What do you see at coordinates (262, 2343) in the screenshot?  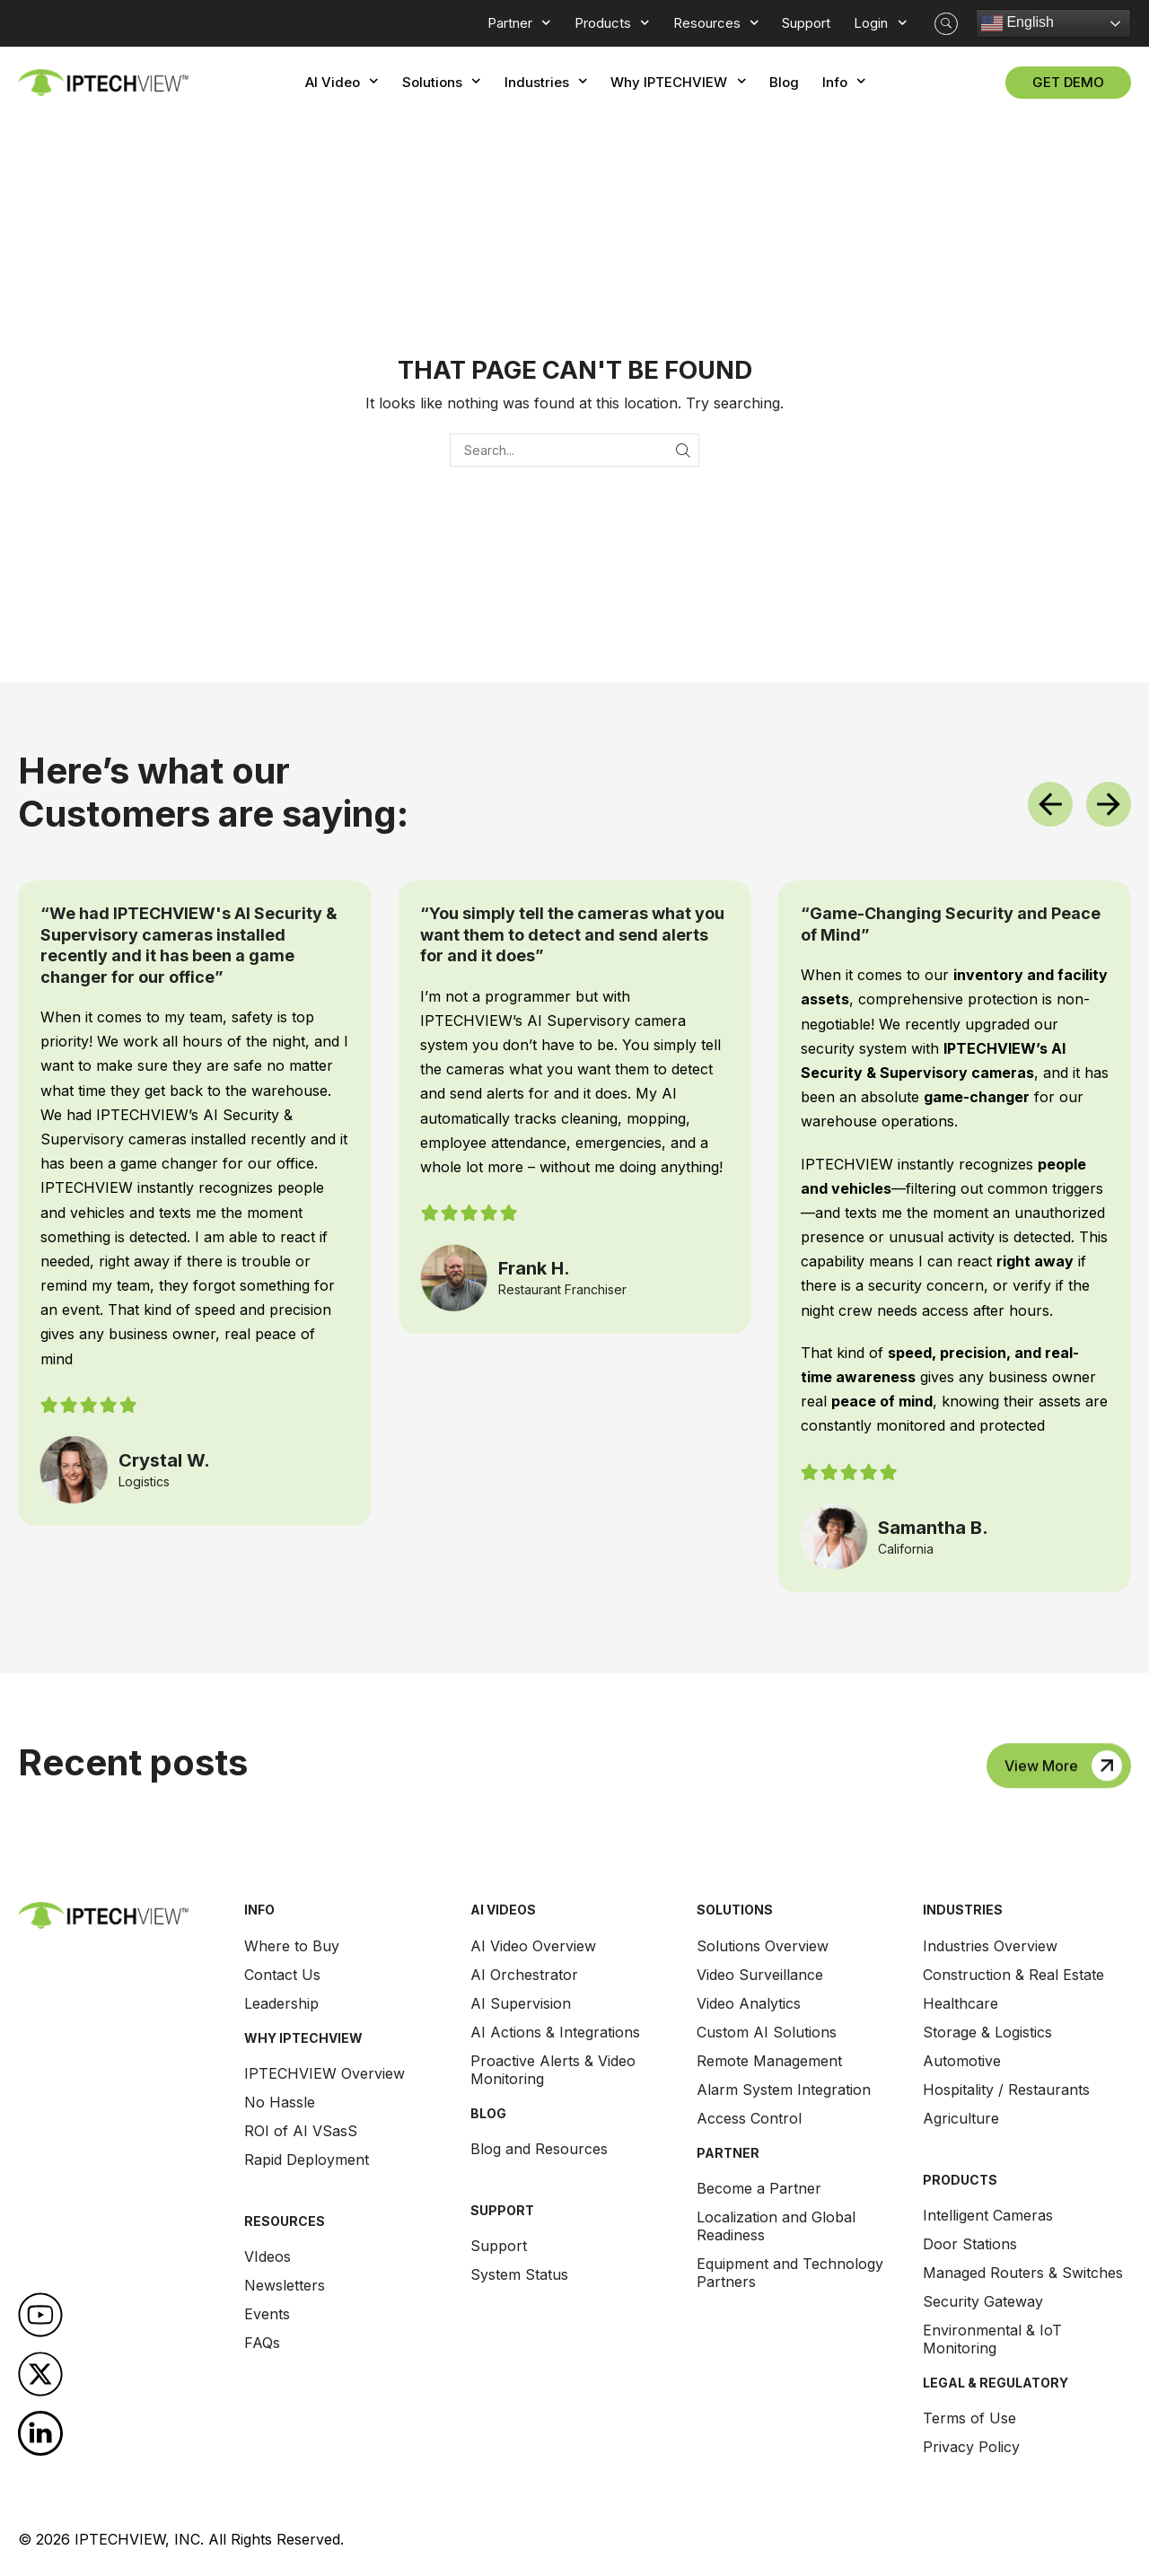 I see `FAQs` at bounding box center [262, 2343].